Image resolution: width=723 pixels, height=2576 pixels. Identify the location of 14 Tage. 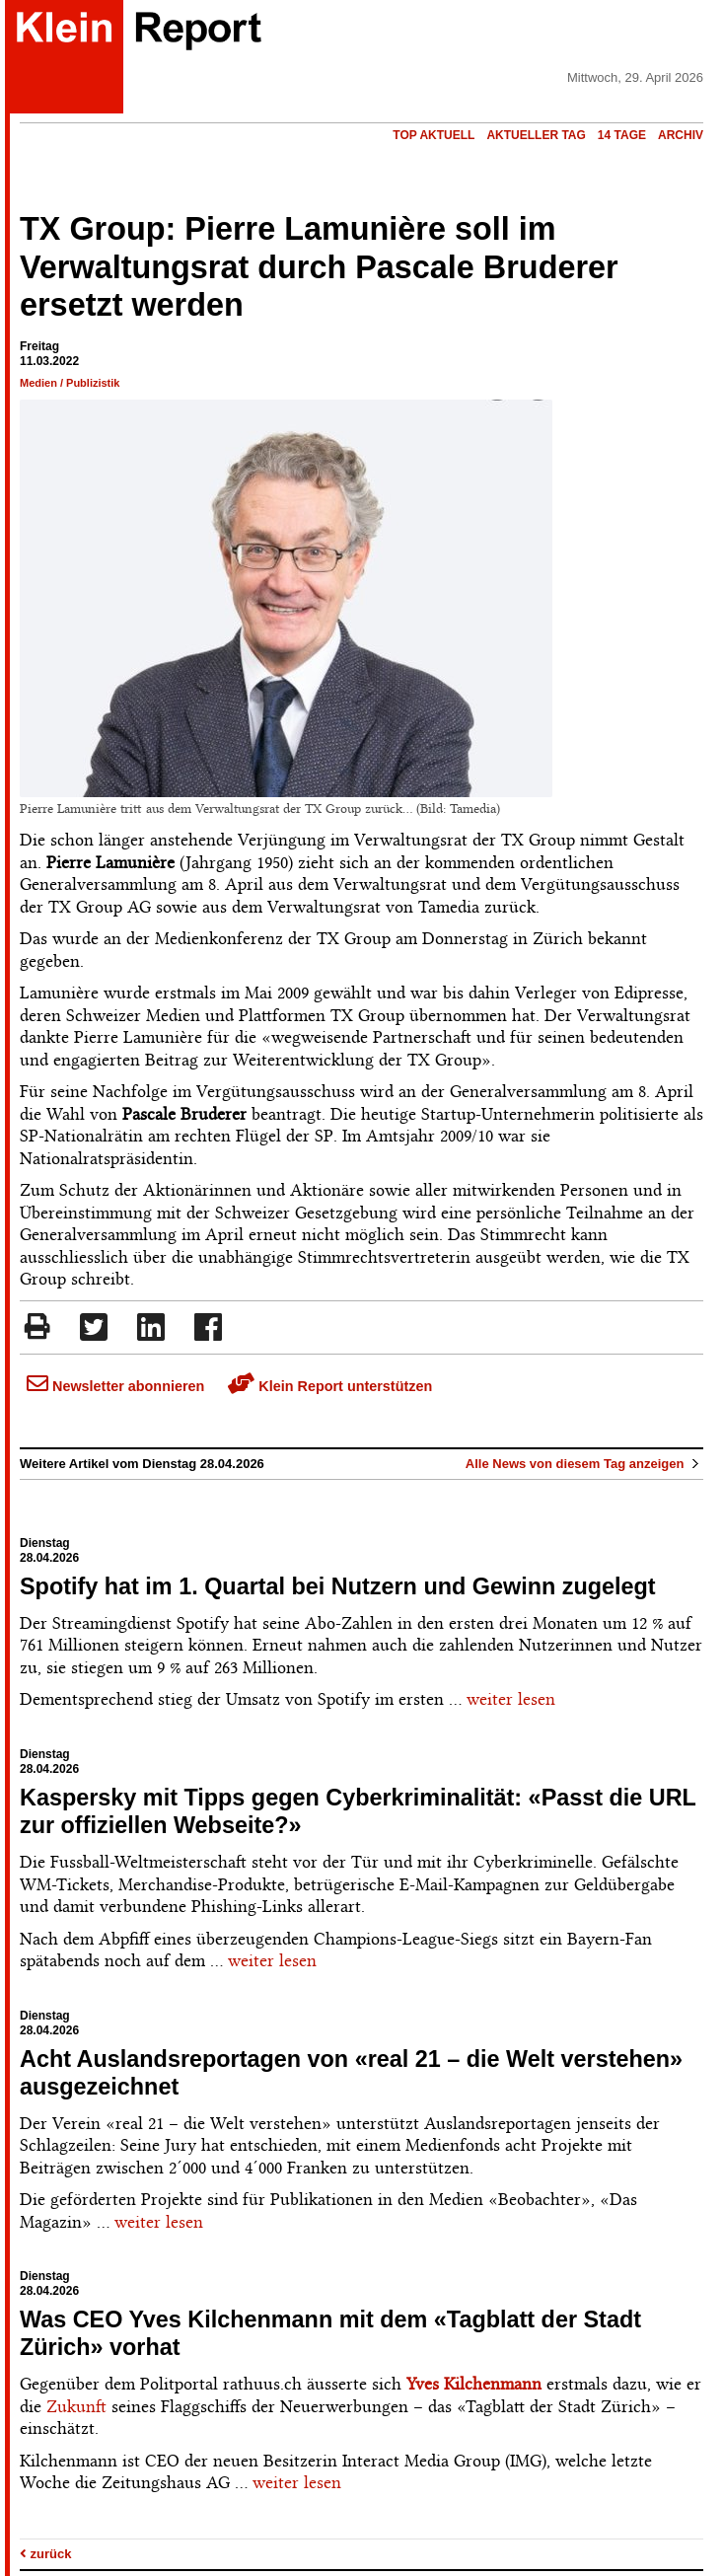
(622, 135).